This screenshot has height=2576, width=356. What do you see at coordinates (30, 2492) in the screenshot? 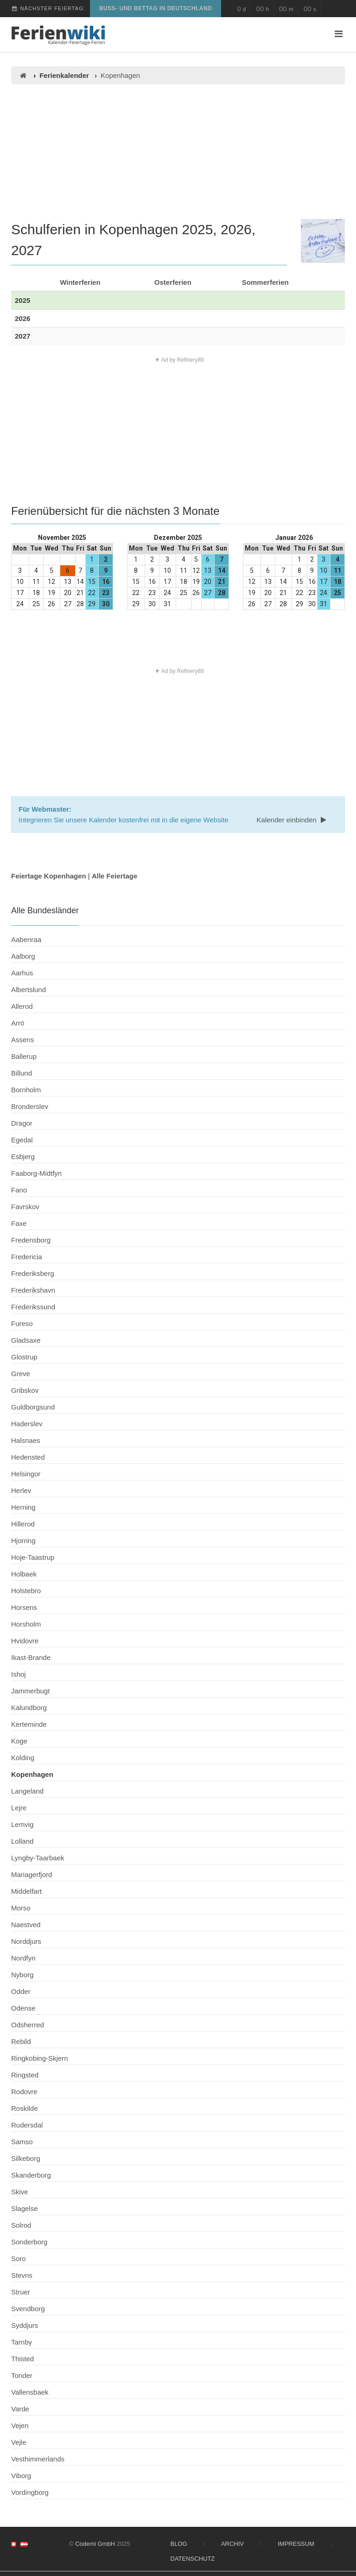
I see `Vordingborg` at bounding box center [30, 2492].